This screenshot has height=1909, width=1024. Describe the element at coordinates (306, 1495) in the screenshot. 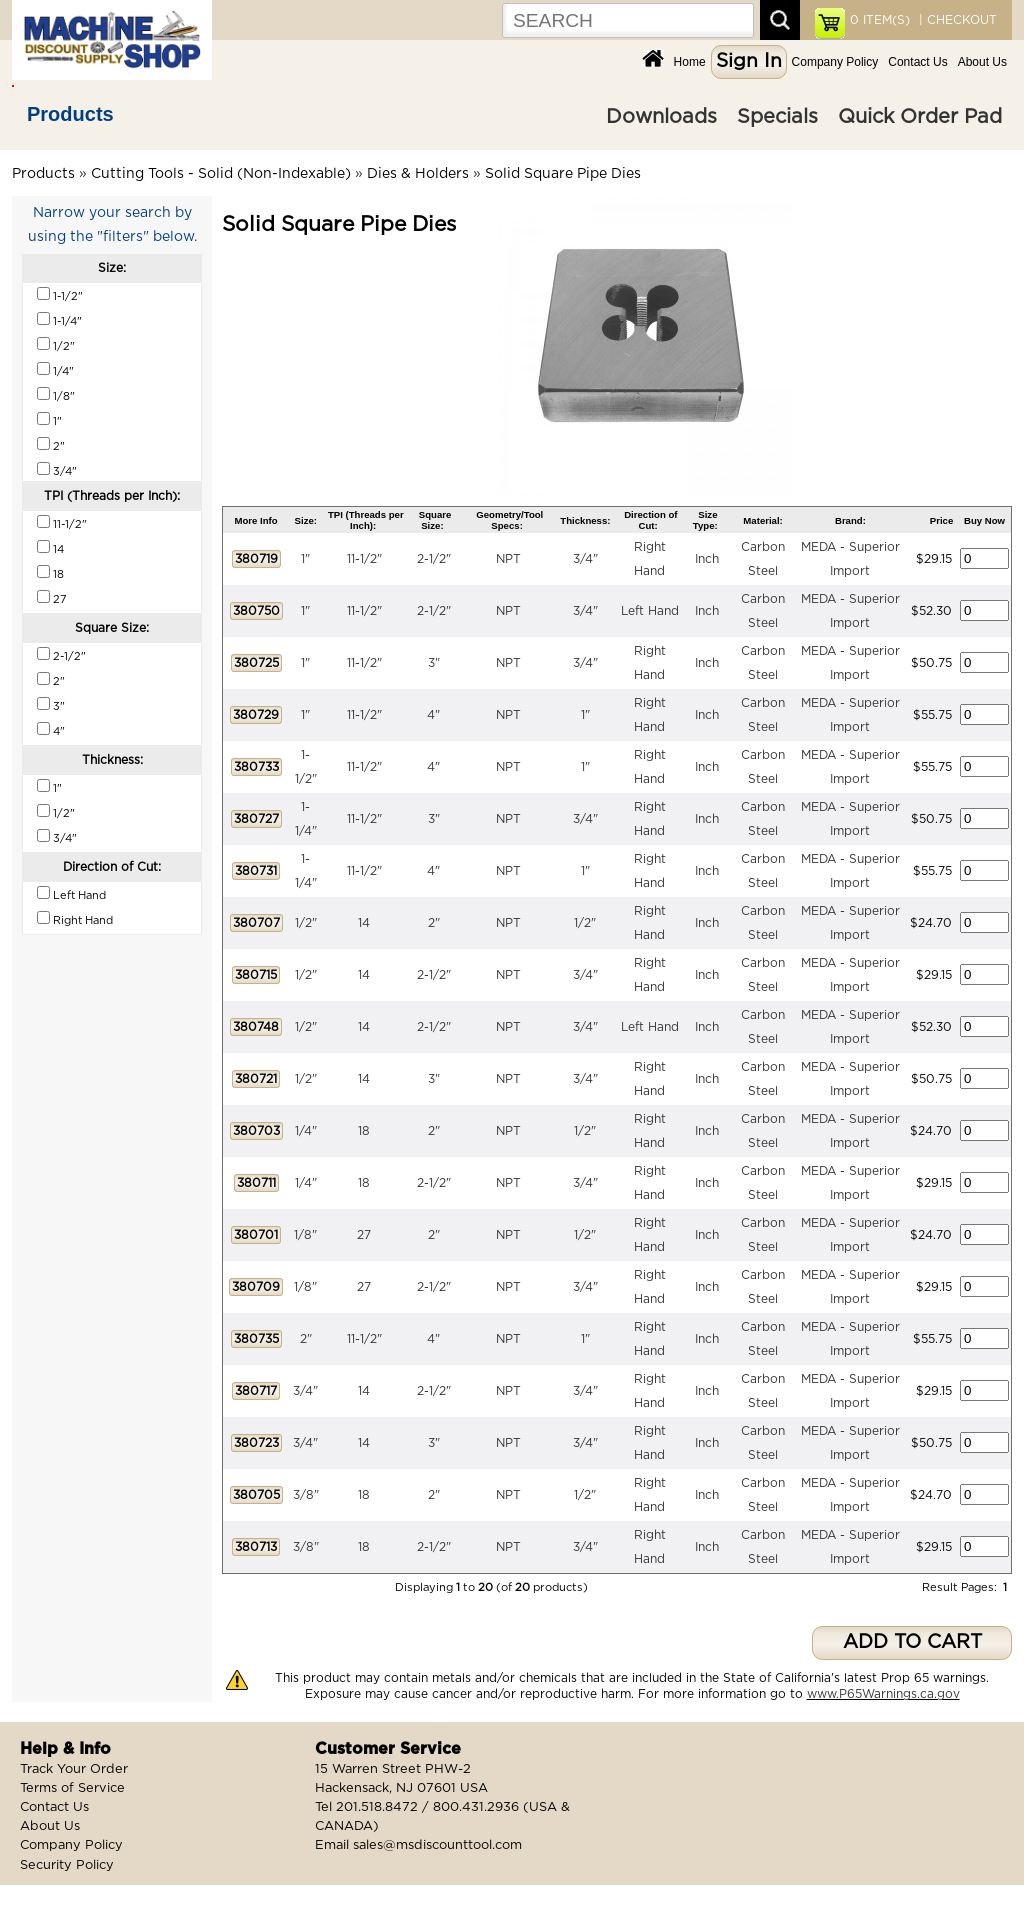

I see `3/8"` at that location.